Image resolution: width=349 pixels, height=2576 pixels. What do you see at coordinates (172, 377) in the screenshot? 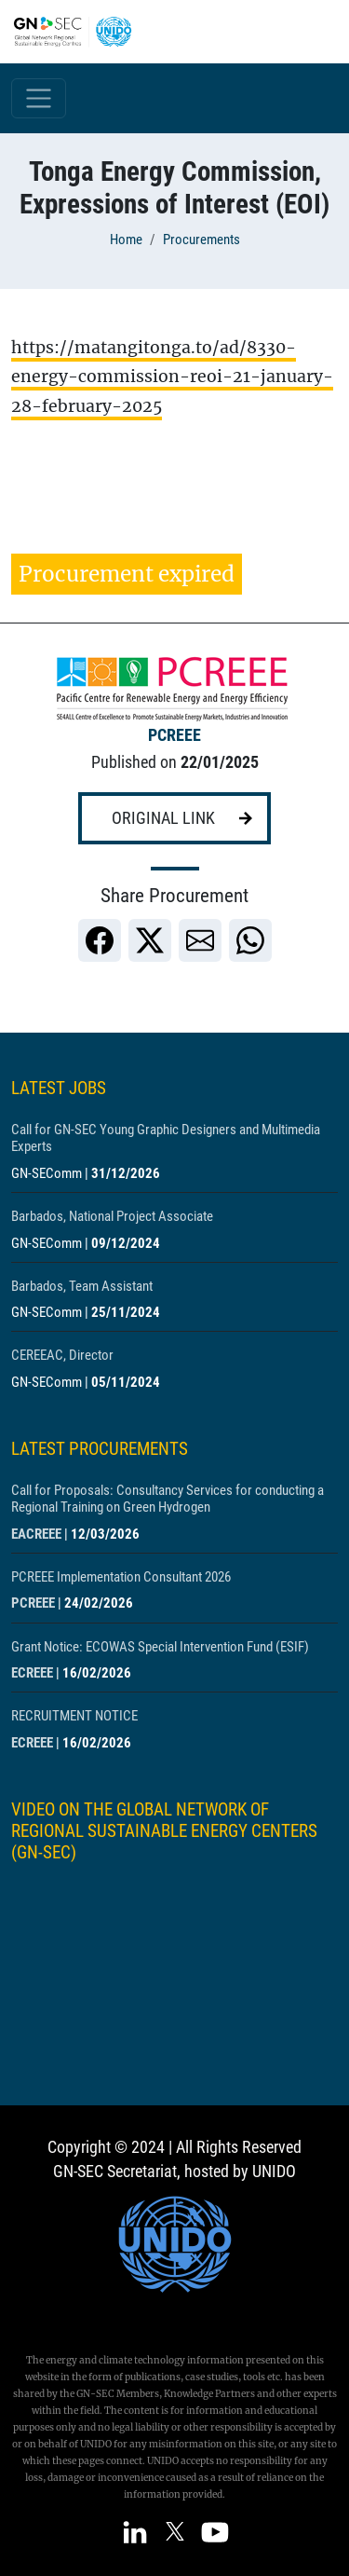
I see `https://matangitonga.to/ad/8330-energy-commission-reoi-21-january-28-february-2025` at bounding box center [172, 377].